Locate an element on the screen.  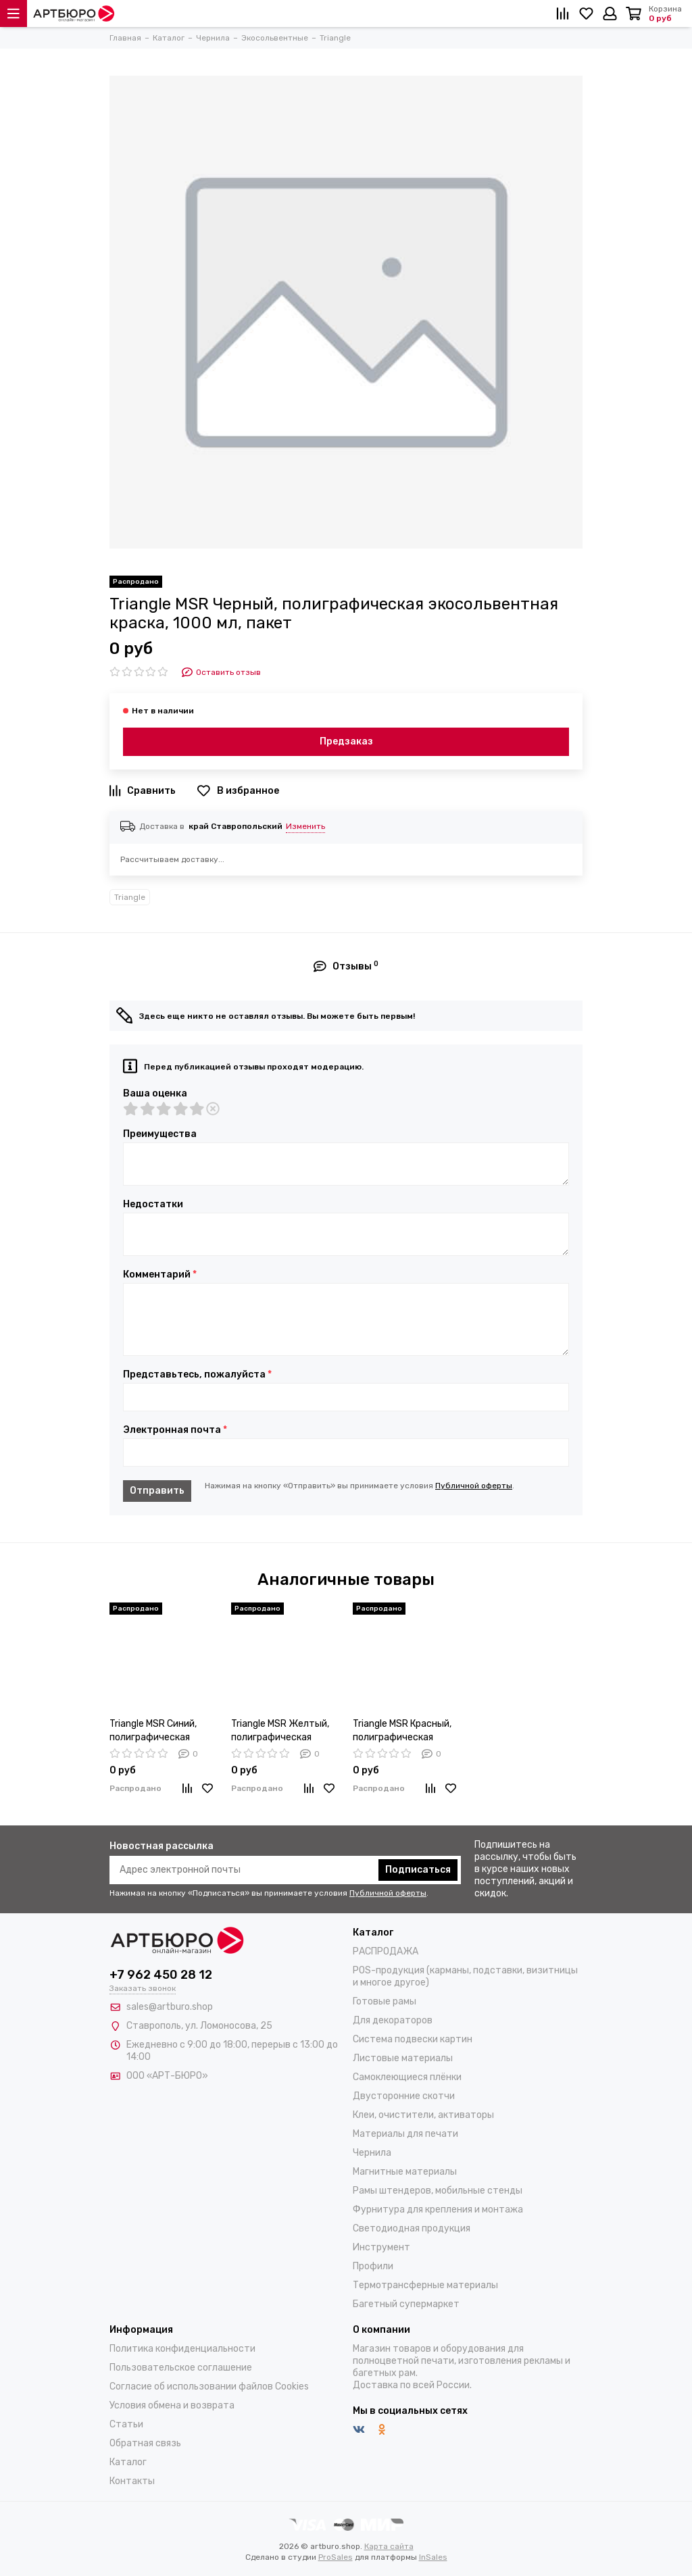
Чернила is located at coordinates (372, 2152).